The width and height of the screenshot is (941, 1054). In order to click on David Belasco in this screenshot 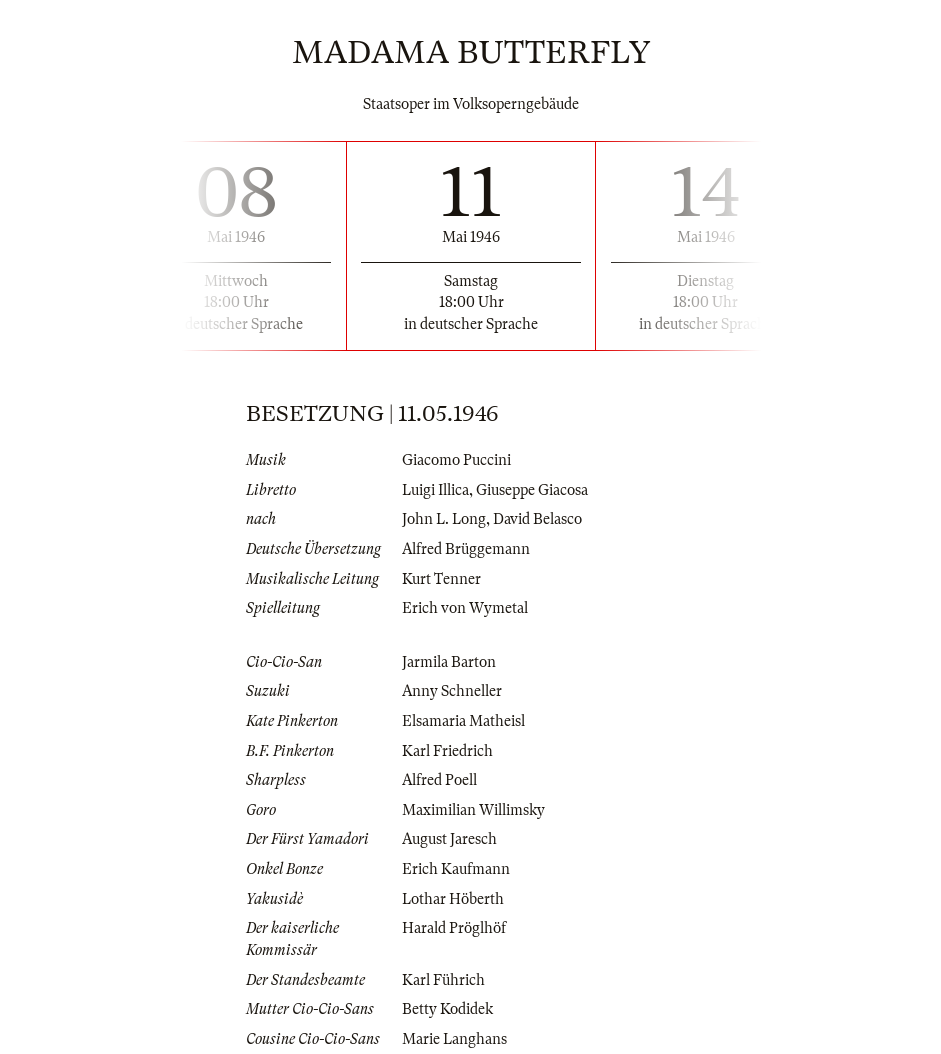, I will do `click(537, 519)`.